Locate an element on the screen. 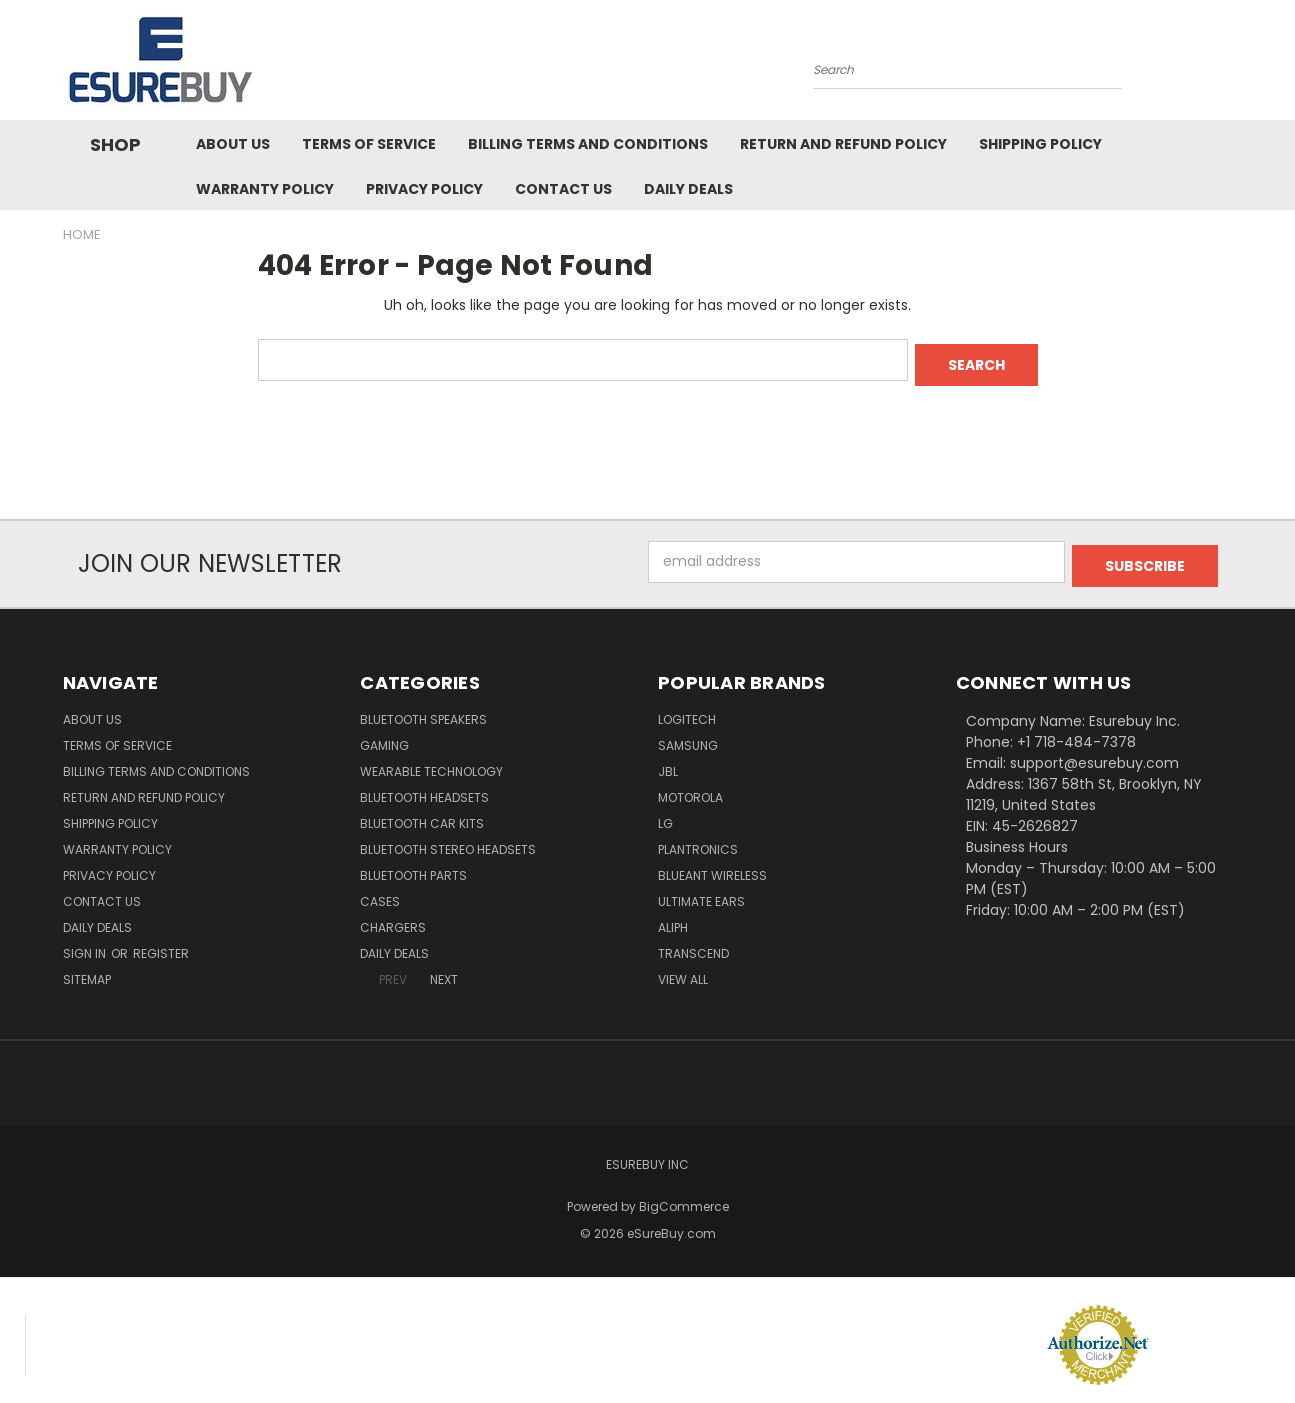  Samsung is located at coordinates (688, 736).